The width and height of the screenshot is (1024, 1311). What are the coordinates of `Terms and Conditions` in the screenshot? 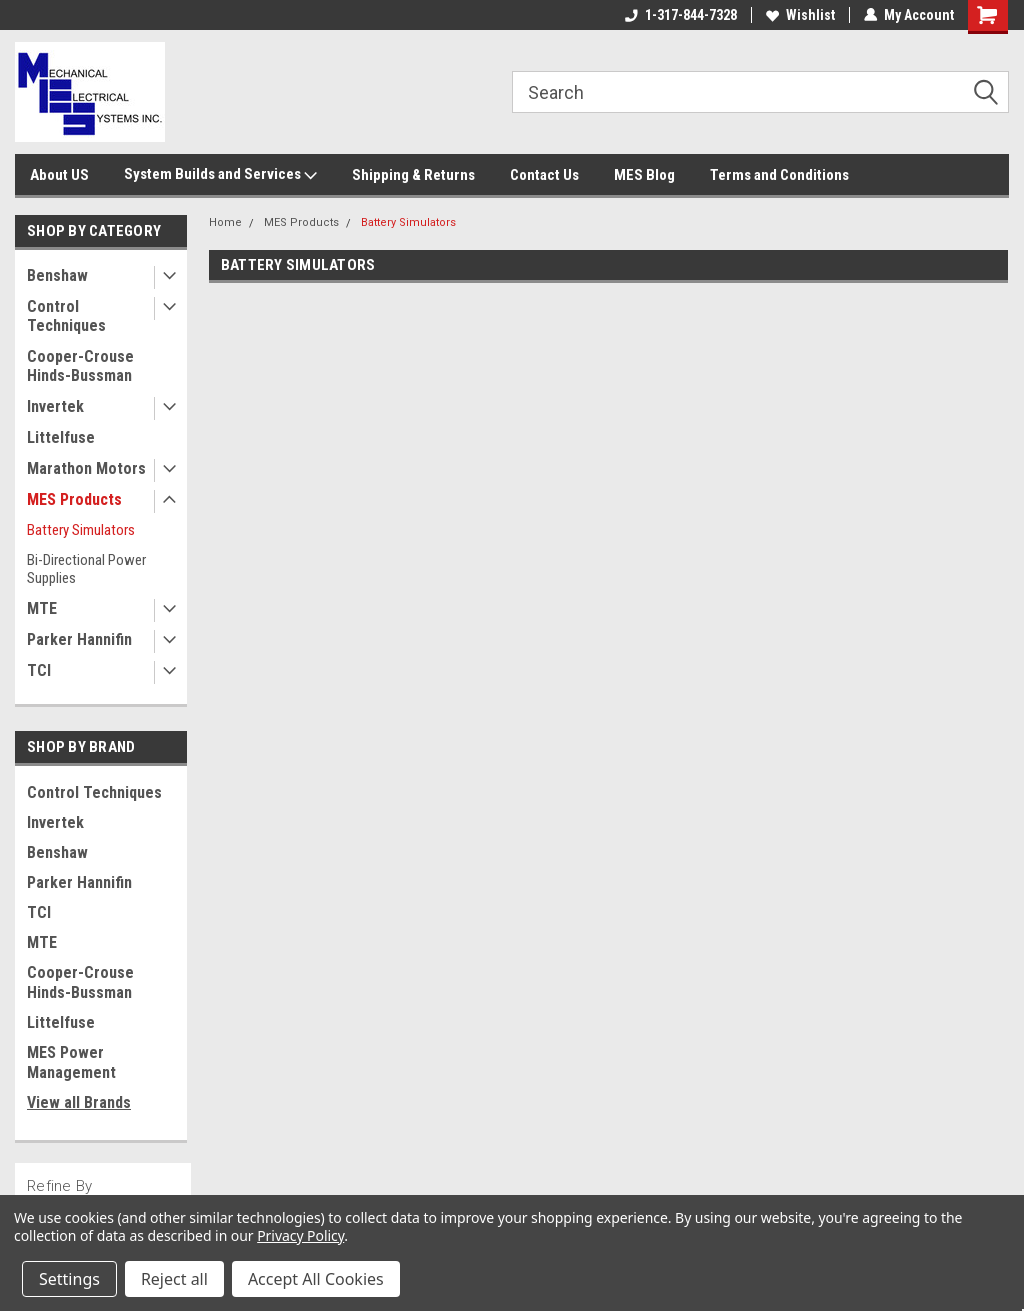 It's located at (779, 175).